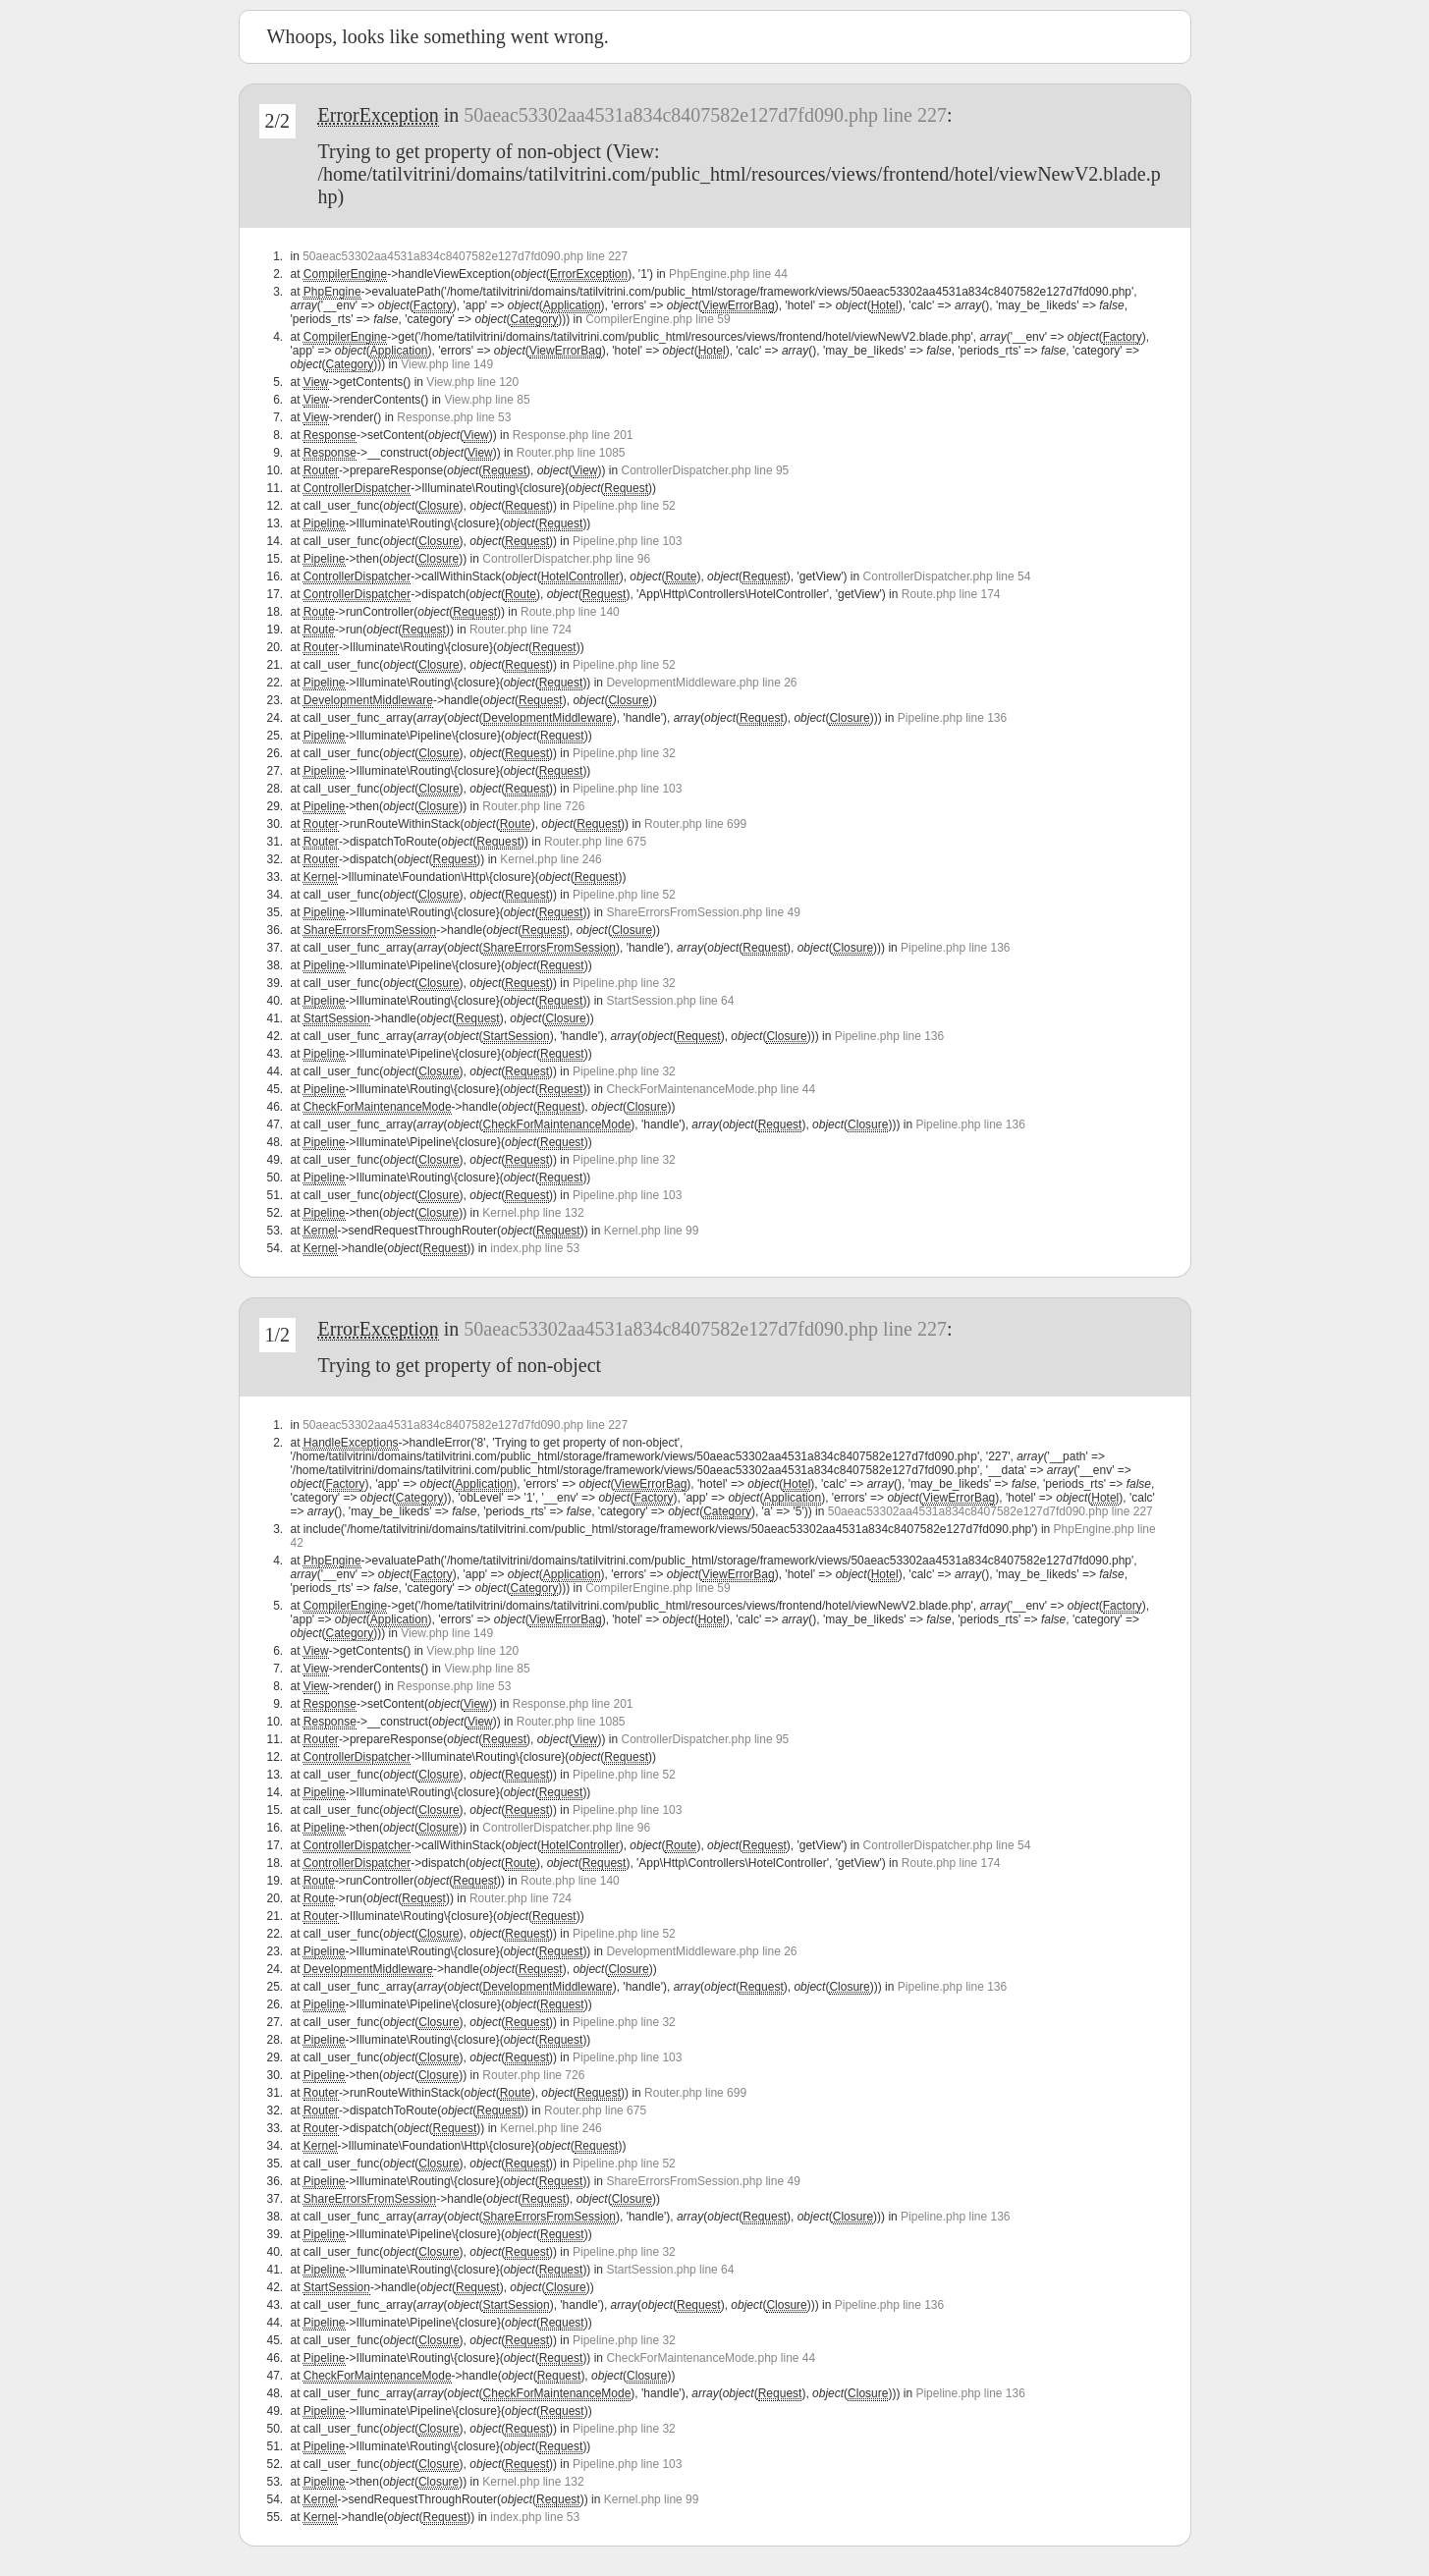  Describe the element at coordinates (566, 559) in the screenshot. I see `ControllerDispatcher.php line 96` at that location.